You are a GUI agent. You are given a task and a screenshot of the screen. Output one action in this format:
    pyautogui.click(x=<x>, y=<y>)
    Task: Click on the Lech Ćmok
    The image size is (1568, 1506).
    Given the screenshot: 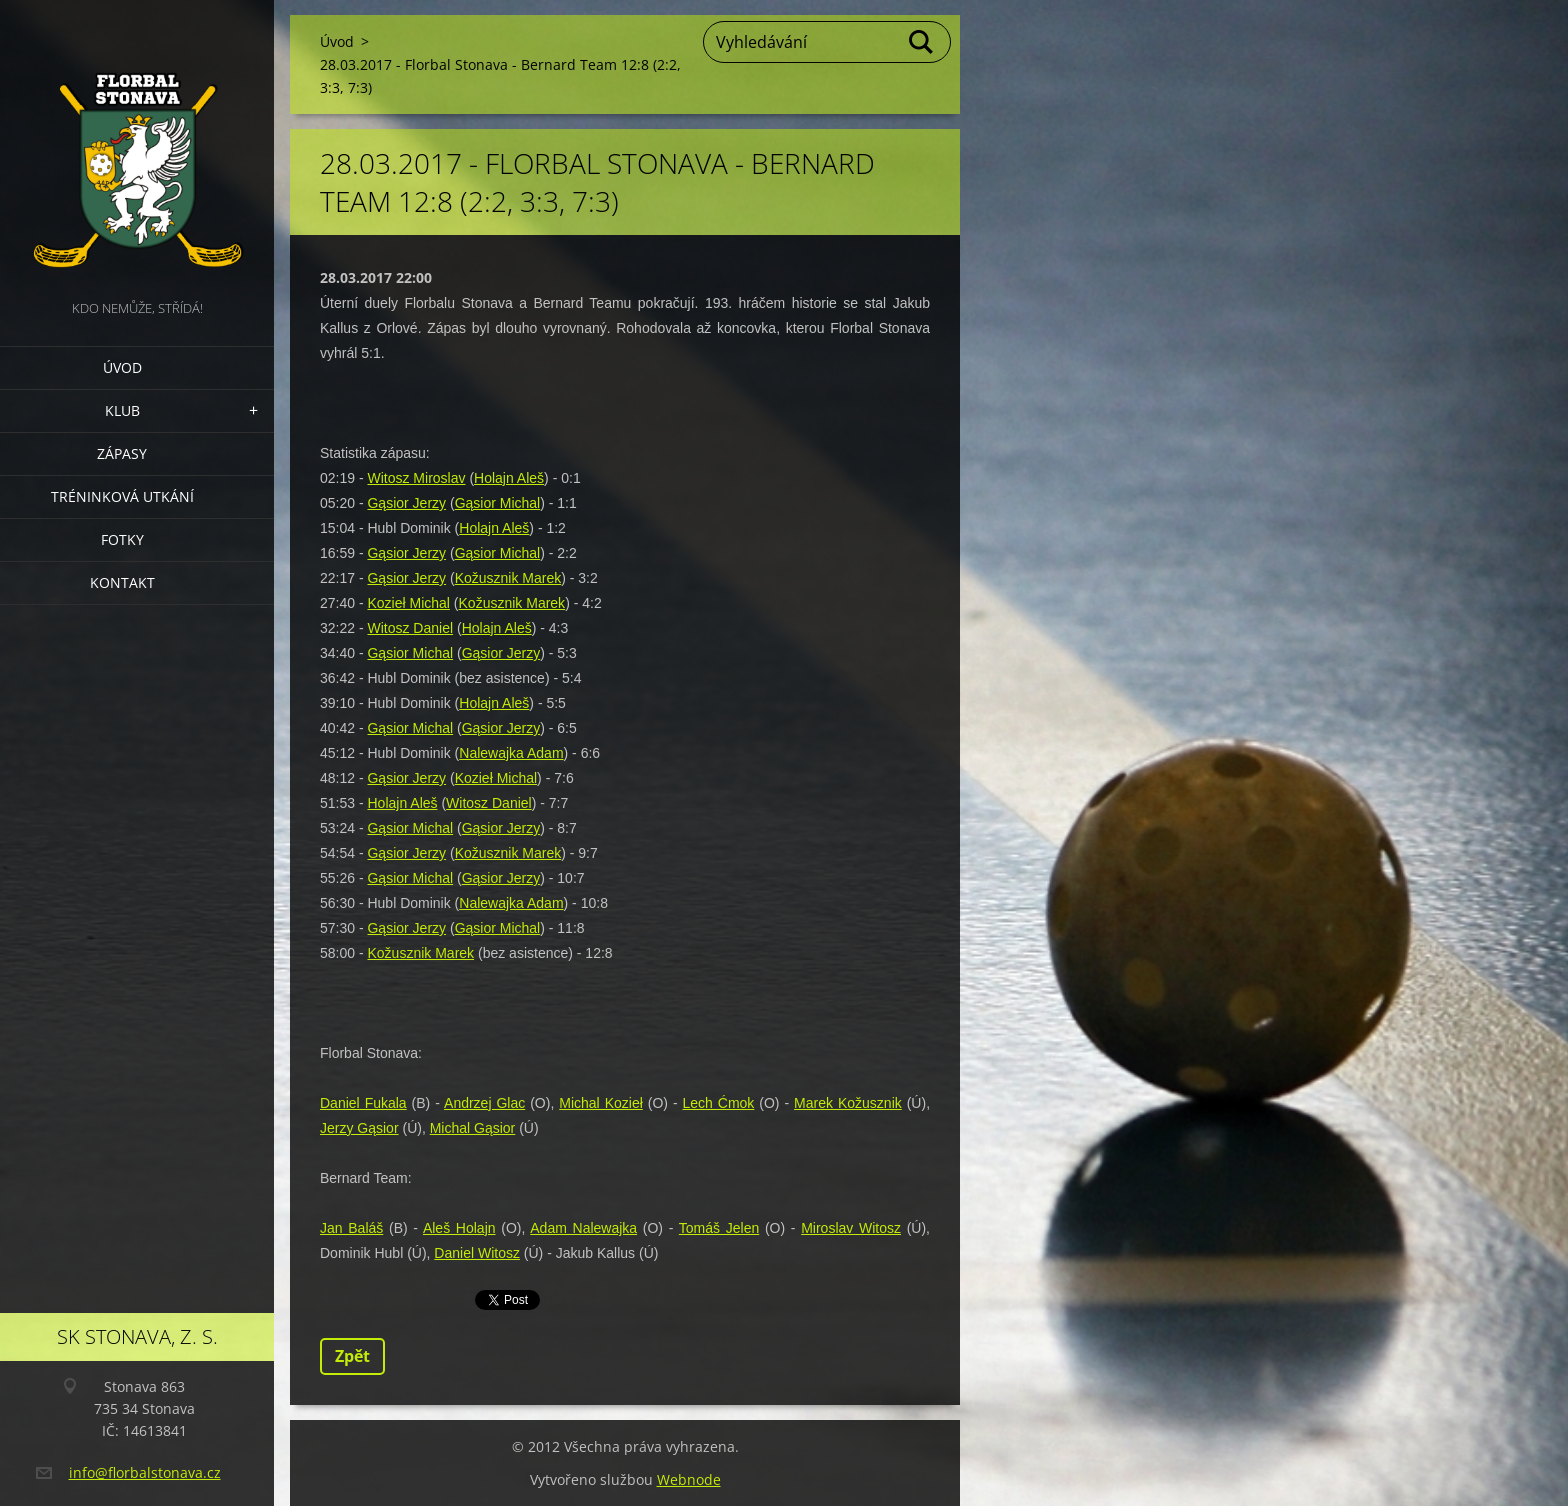 What is the action you would take?
    pyautogui.click(x=719, y=1103)
    